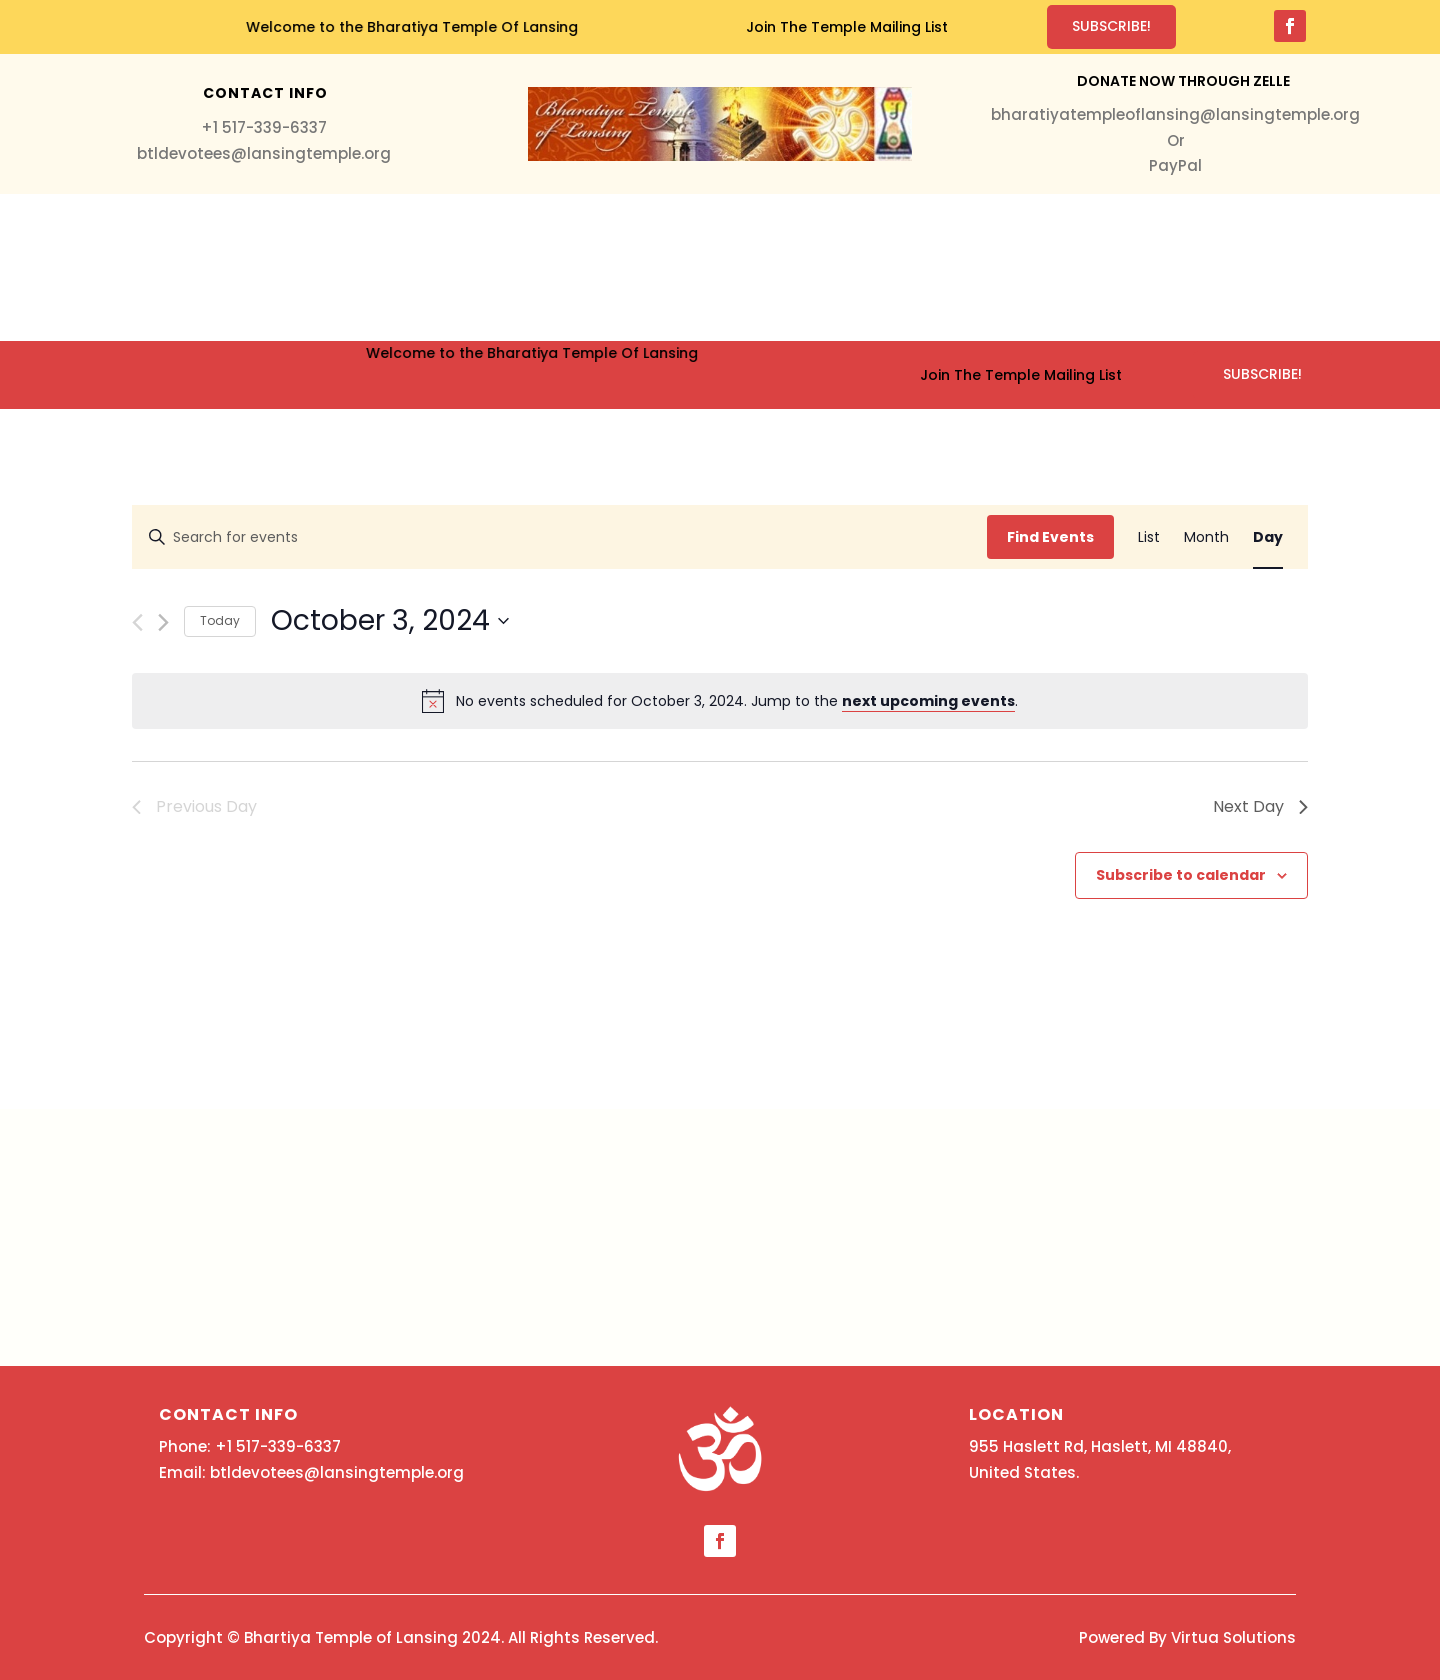 The width and height of the screenshot is (1440, 1680). Describe the element at coordinates (390, 621) in the screenshot. I see `[Click to toggle datepicker]` at that location.